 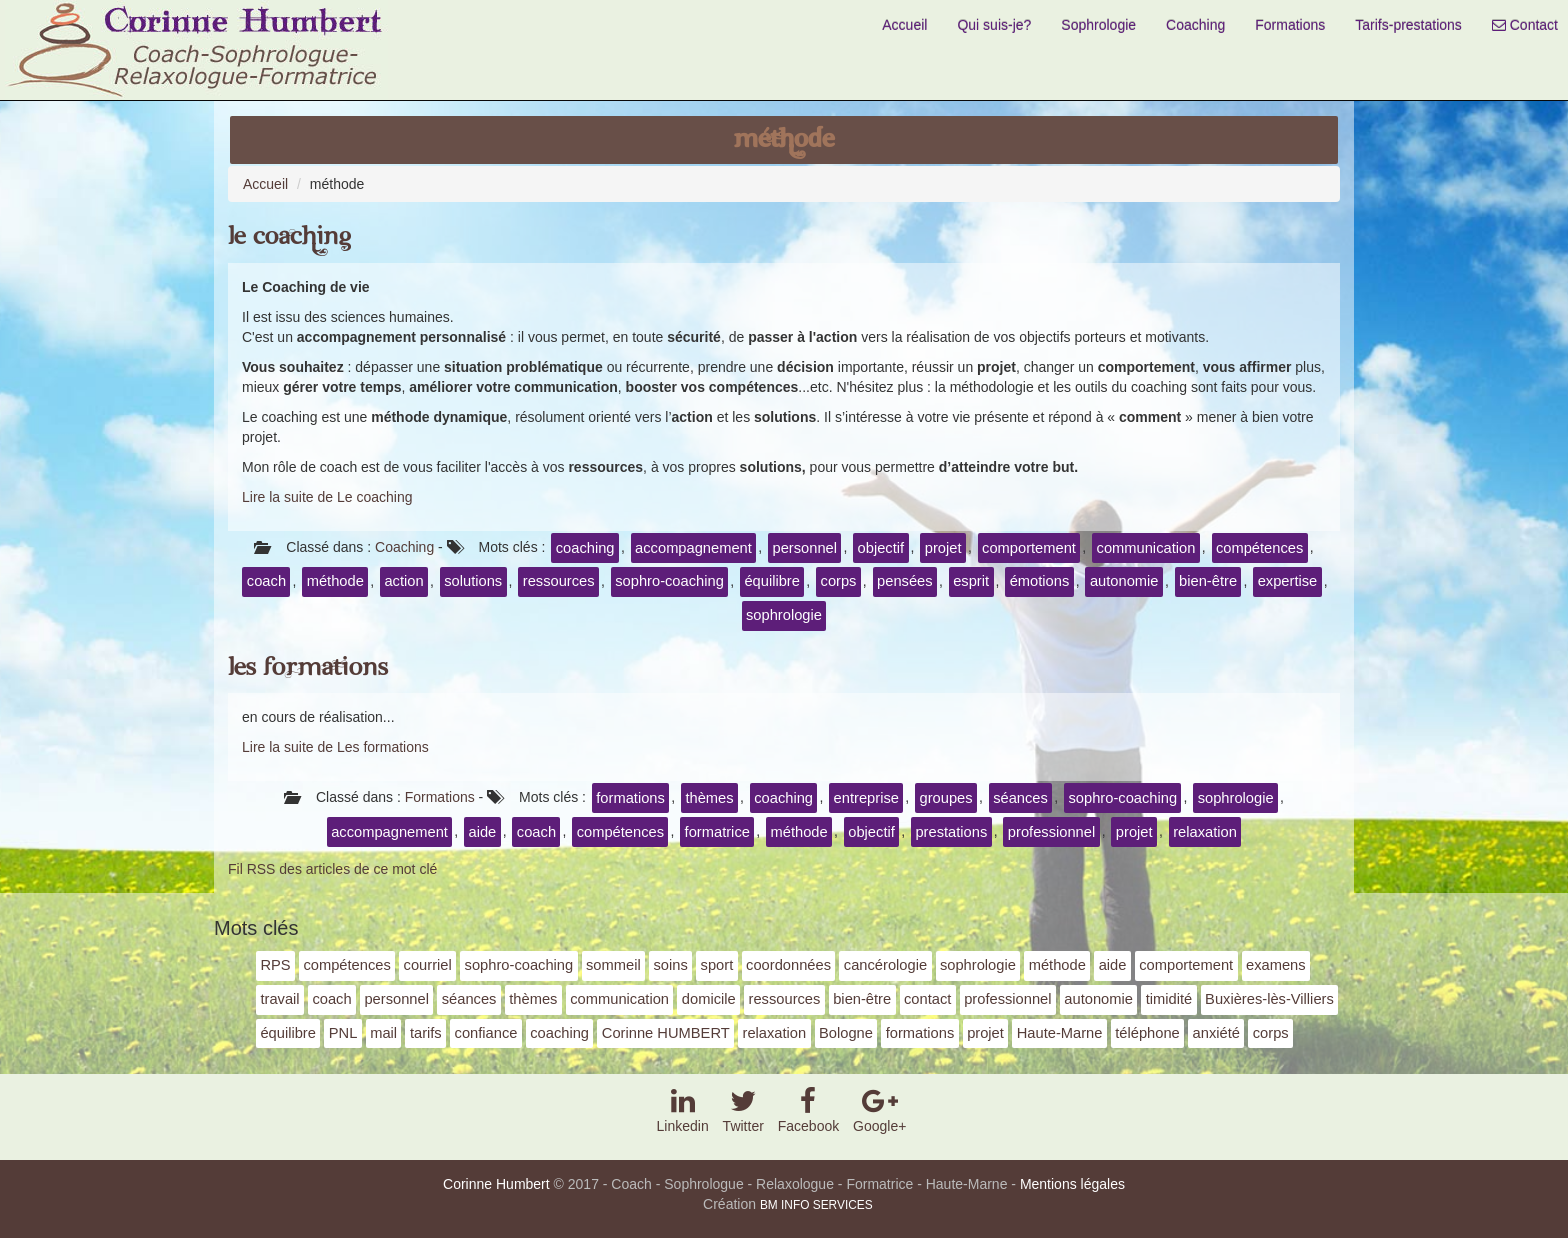 What do you see at coordinates (279, 999) in the screenshot?
I see `travail` at bounding box center [279, 999].